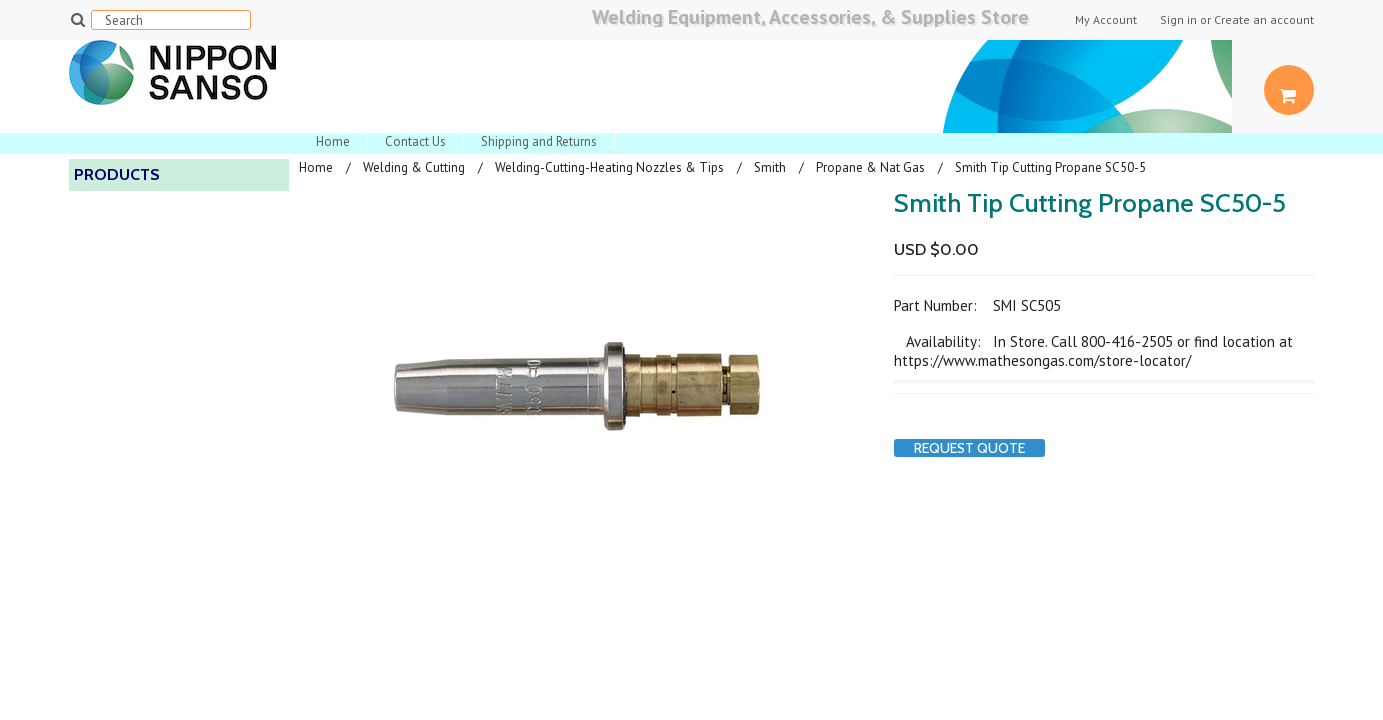 The height and width of the screenshot is (720, 1383). What do you see at coordinates (539, 141) in the screenshot?
I see `Shipping and Returns` at bounding box center [539, 141].